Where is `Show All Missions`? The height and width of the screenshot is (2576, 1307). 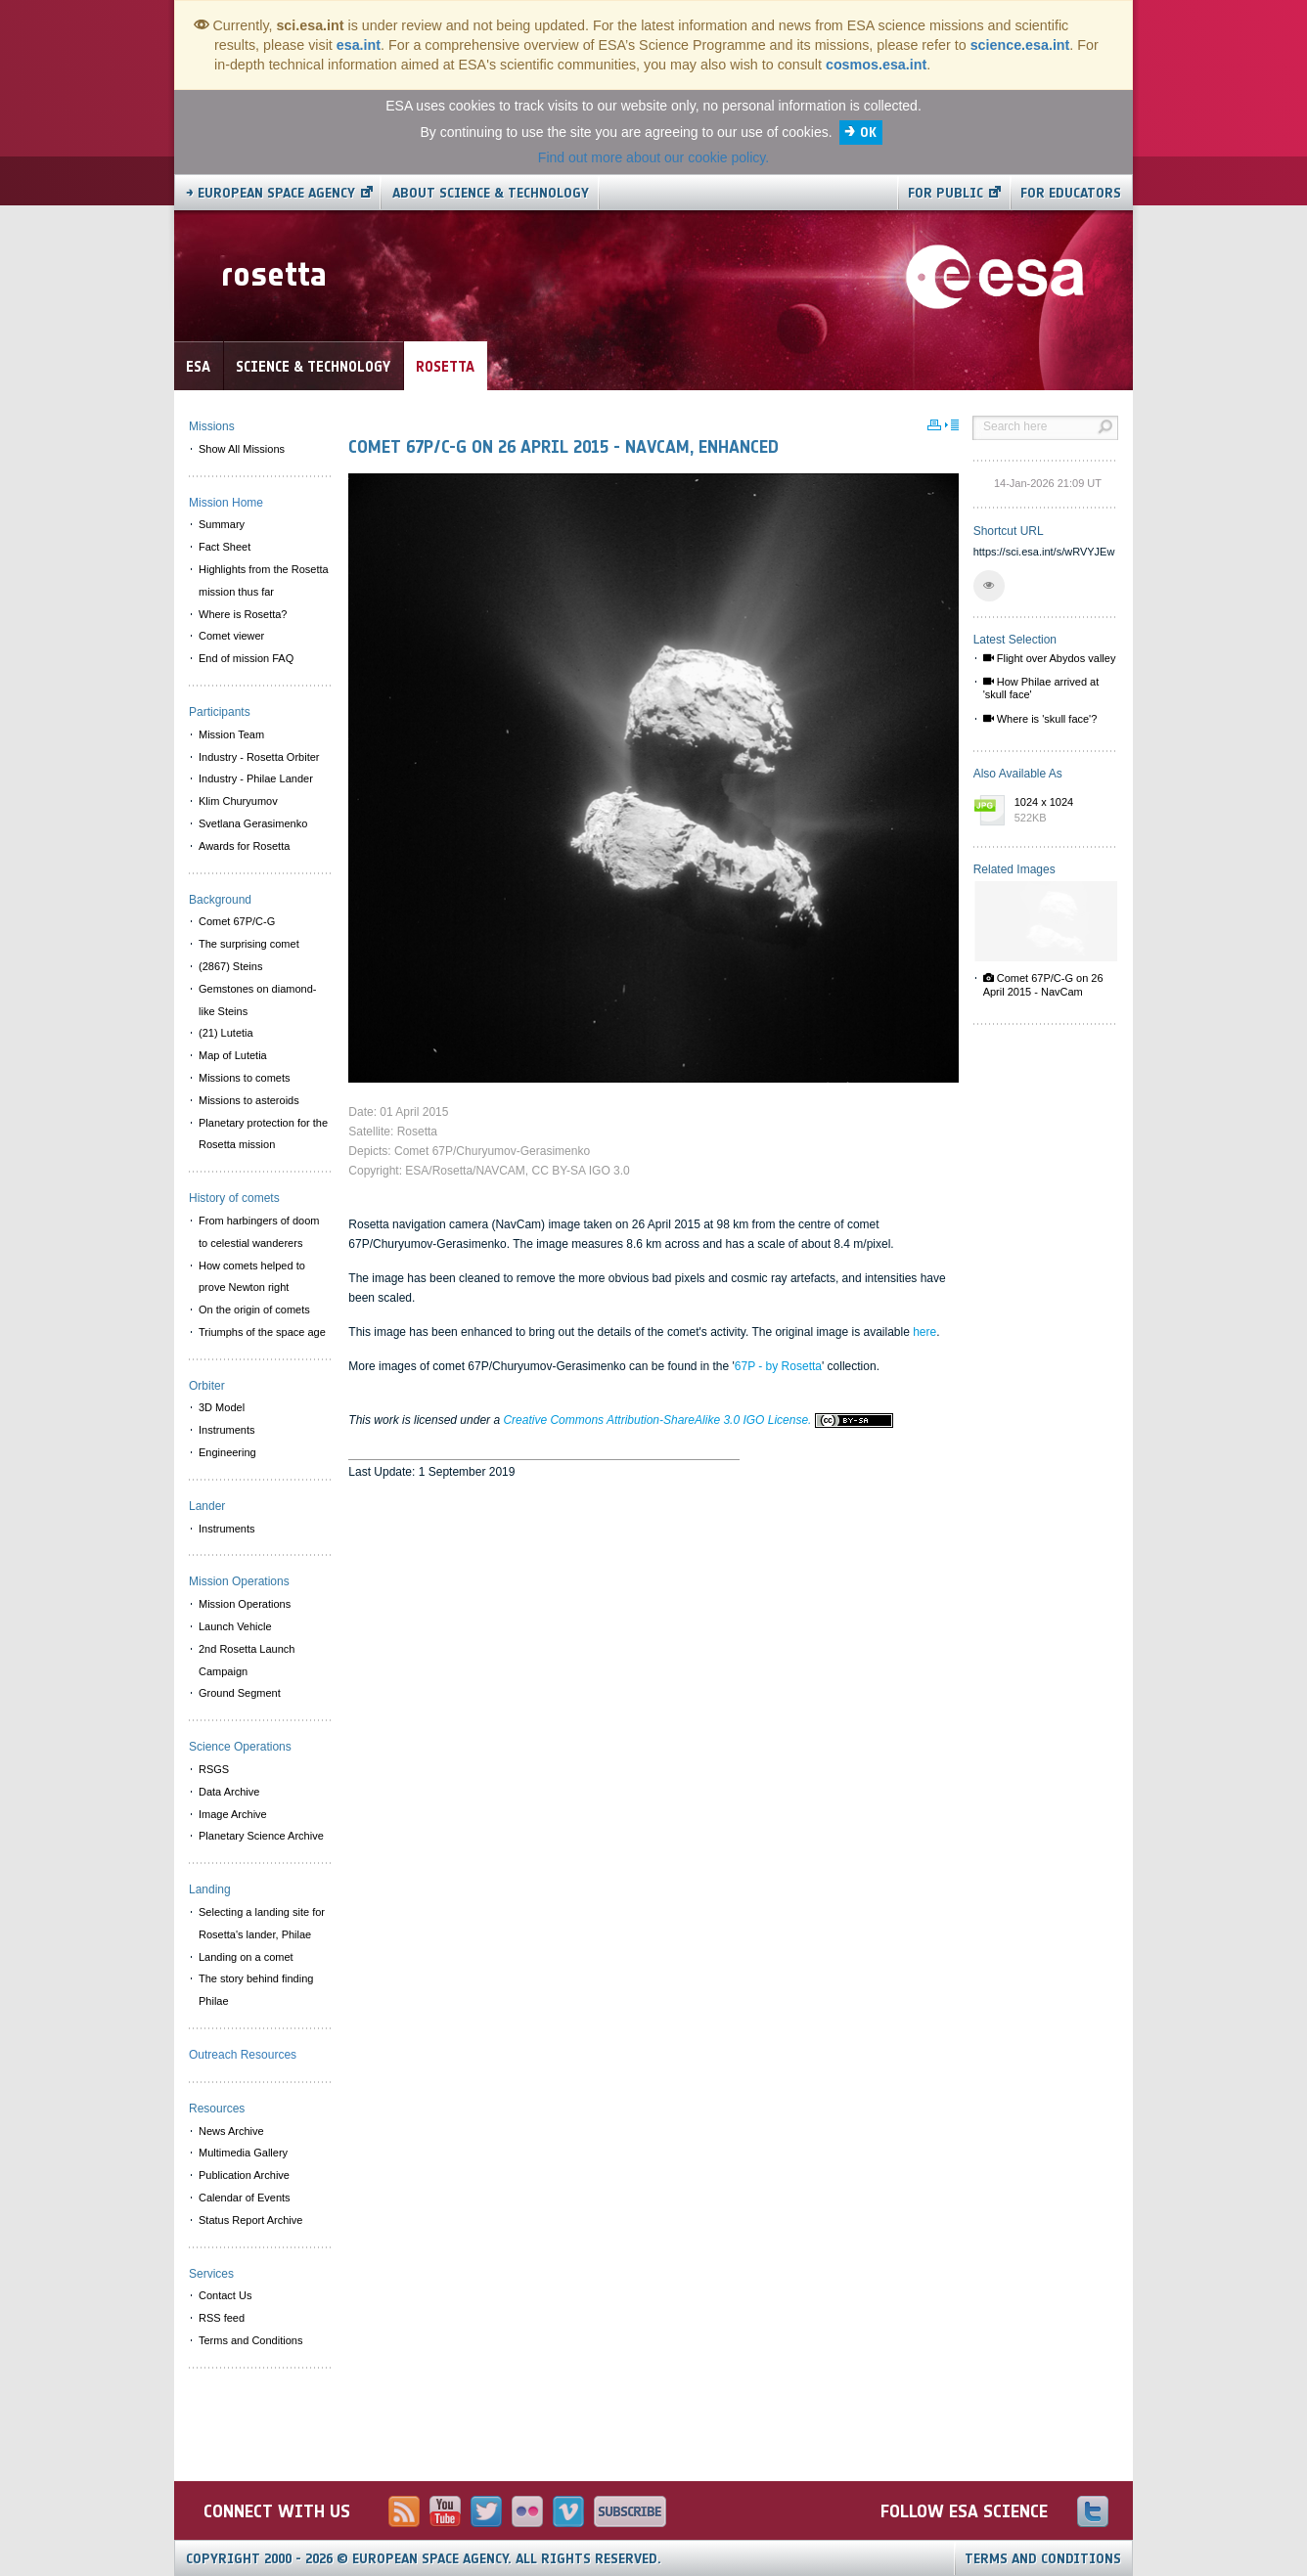
Show All Missions is located at coordinates (242, 449).